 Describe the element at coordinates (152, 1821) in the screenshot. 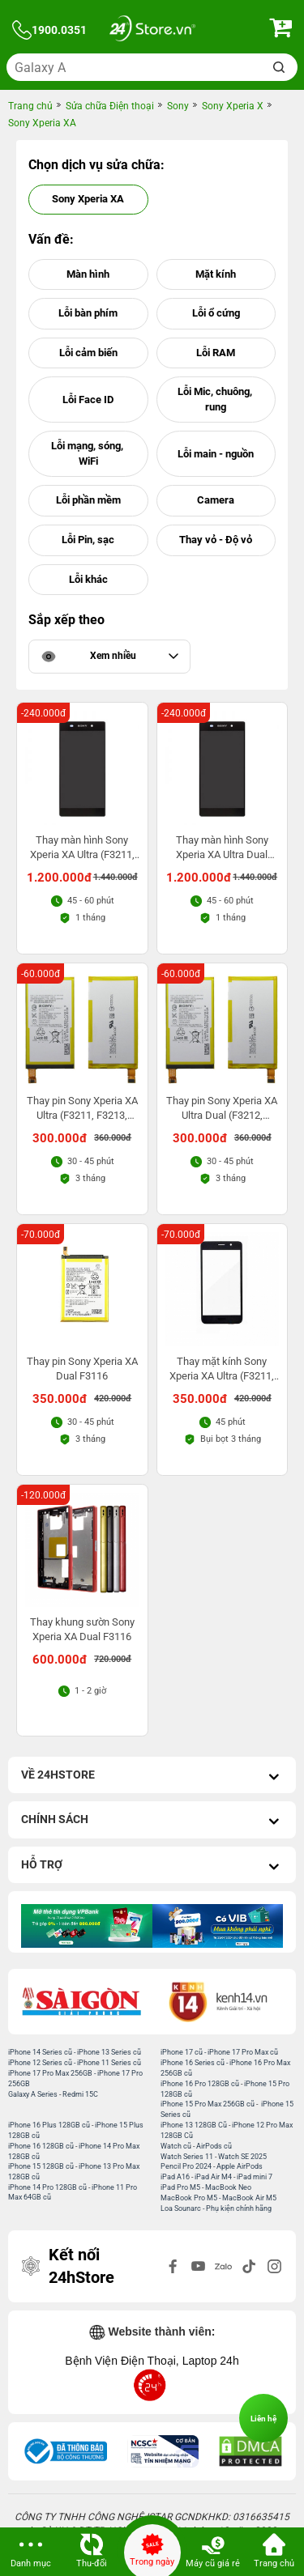

I see `Chính sách` at that location.